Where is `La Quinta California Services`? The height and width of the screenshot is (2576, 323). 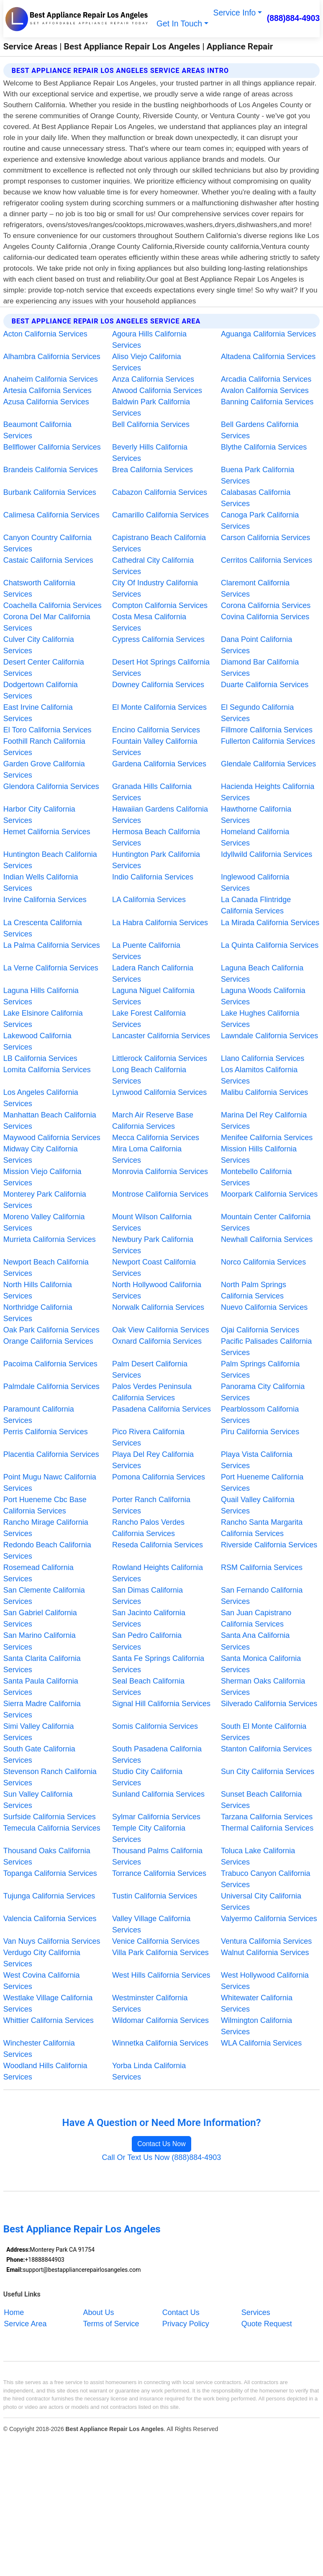
La Quinta California Services is located at coordinates (269, 945).